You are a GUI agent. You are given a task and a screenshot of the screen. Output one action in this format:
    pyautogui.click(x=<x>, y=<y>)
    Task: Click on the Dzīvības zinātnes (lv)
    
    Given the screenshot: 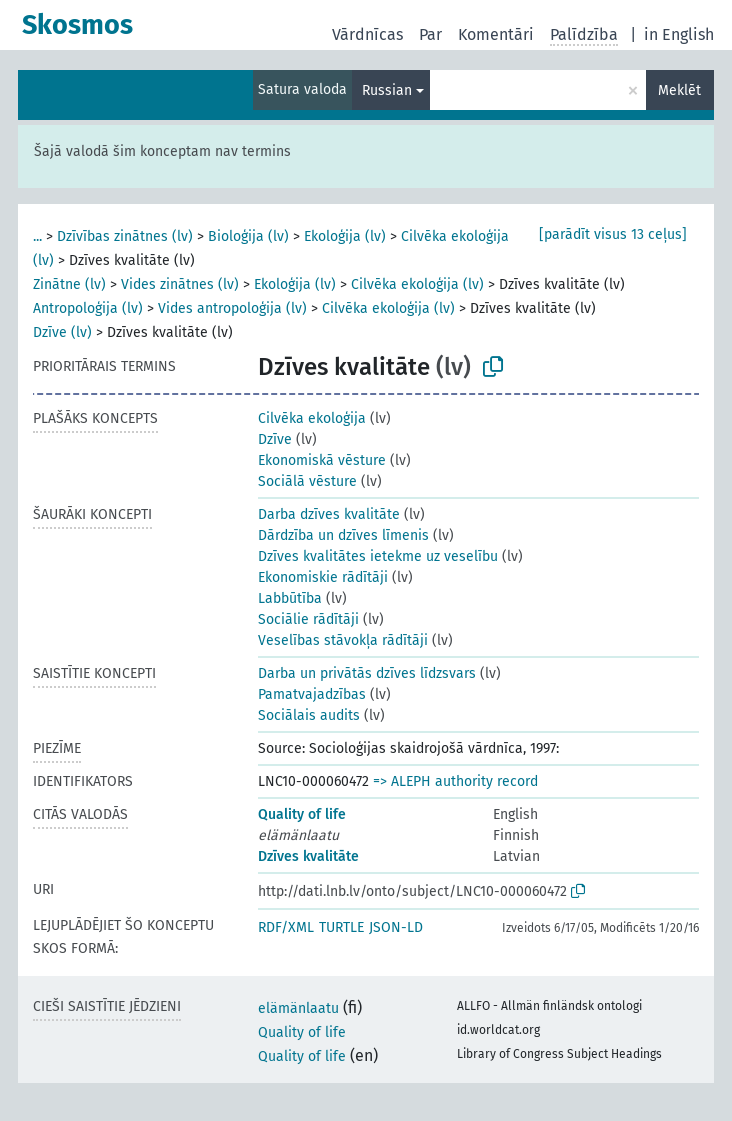 What is the action you would take?
    pyautogui.click(x=125, y=236)
    